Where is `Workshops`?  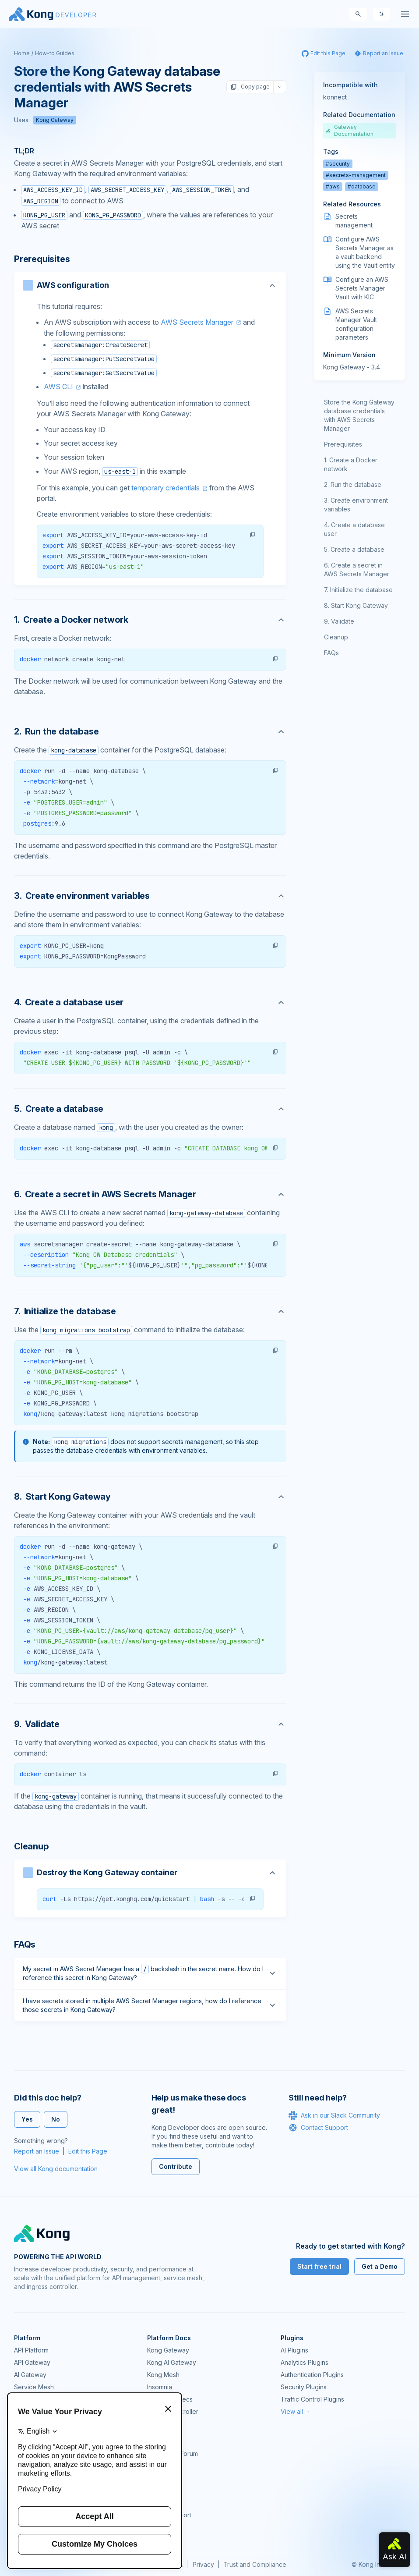
Workshops is located at coordinates (163, 2502).